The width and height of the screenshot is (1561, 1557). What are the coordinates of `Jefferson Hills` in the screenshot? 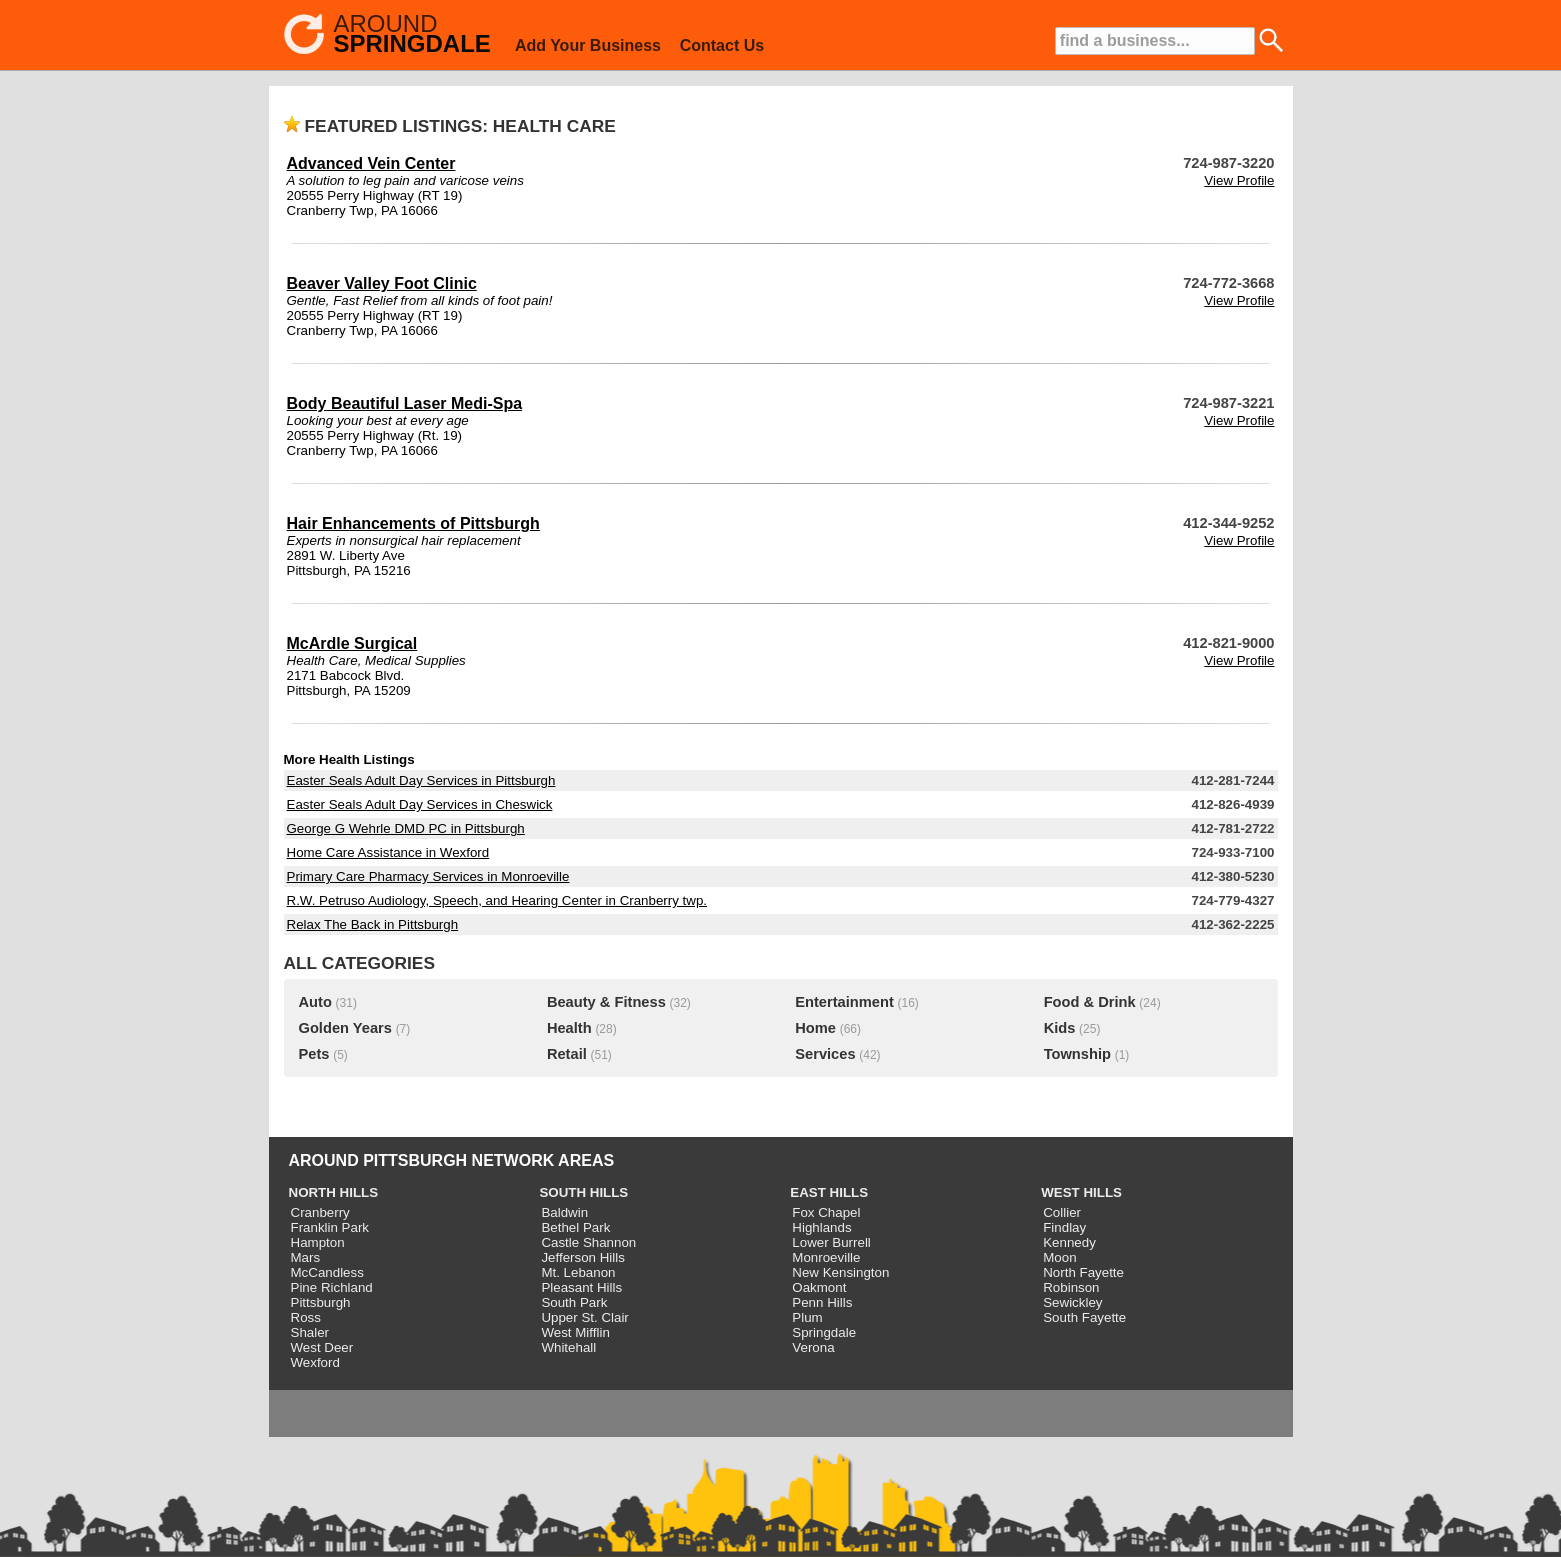 It's located at (582, 1257).